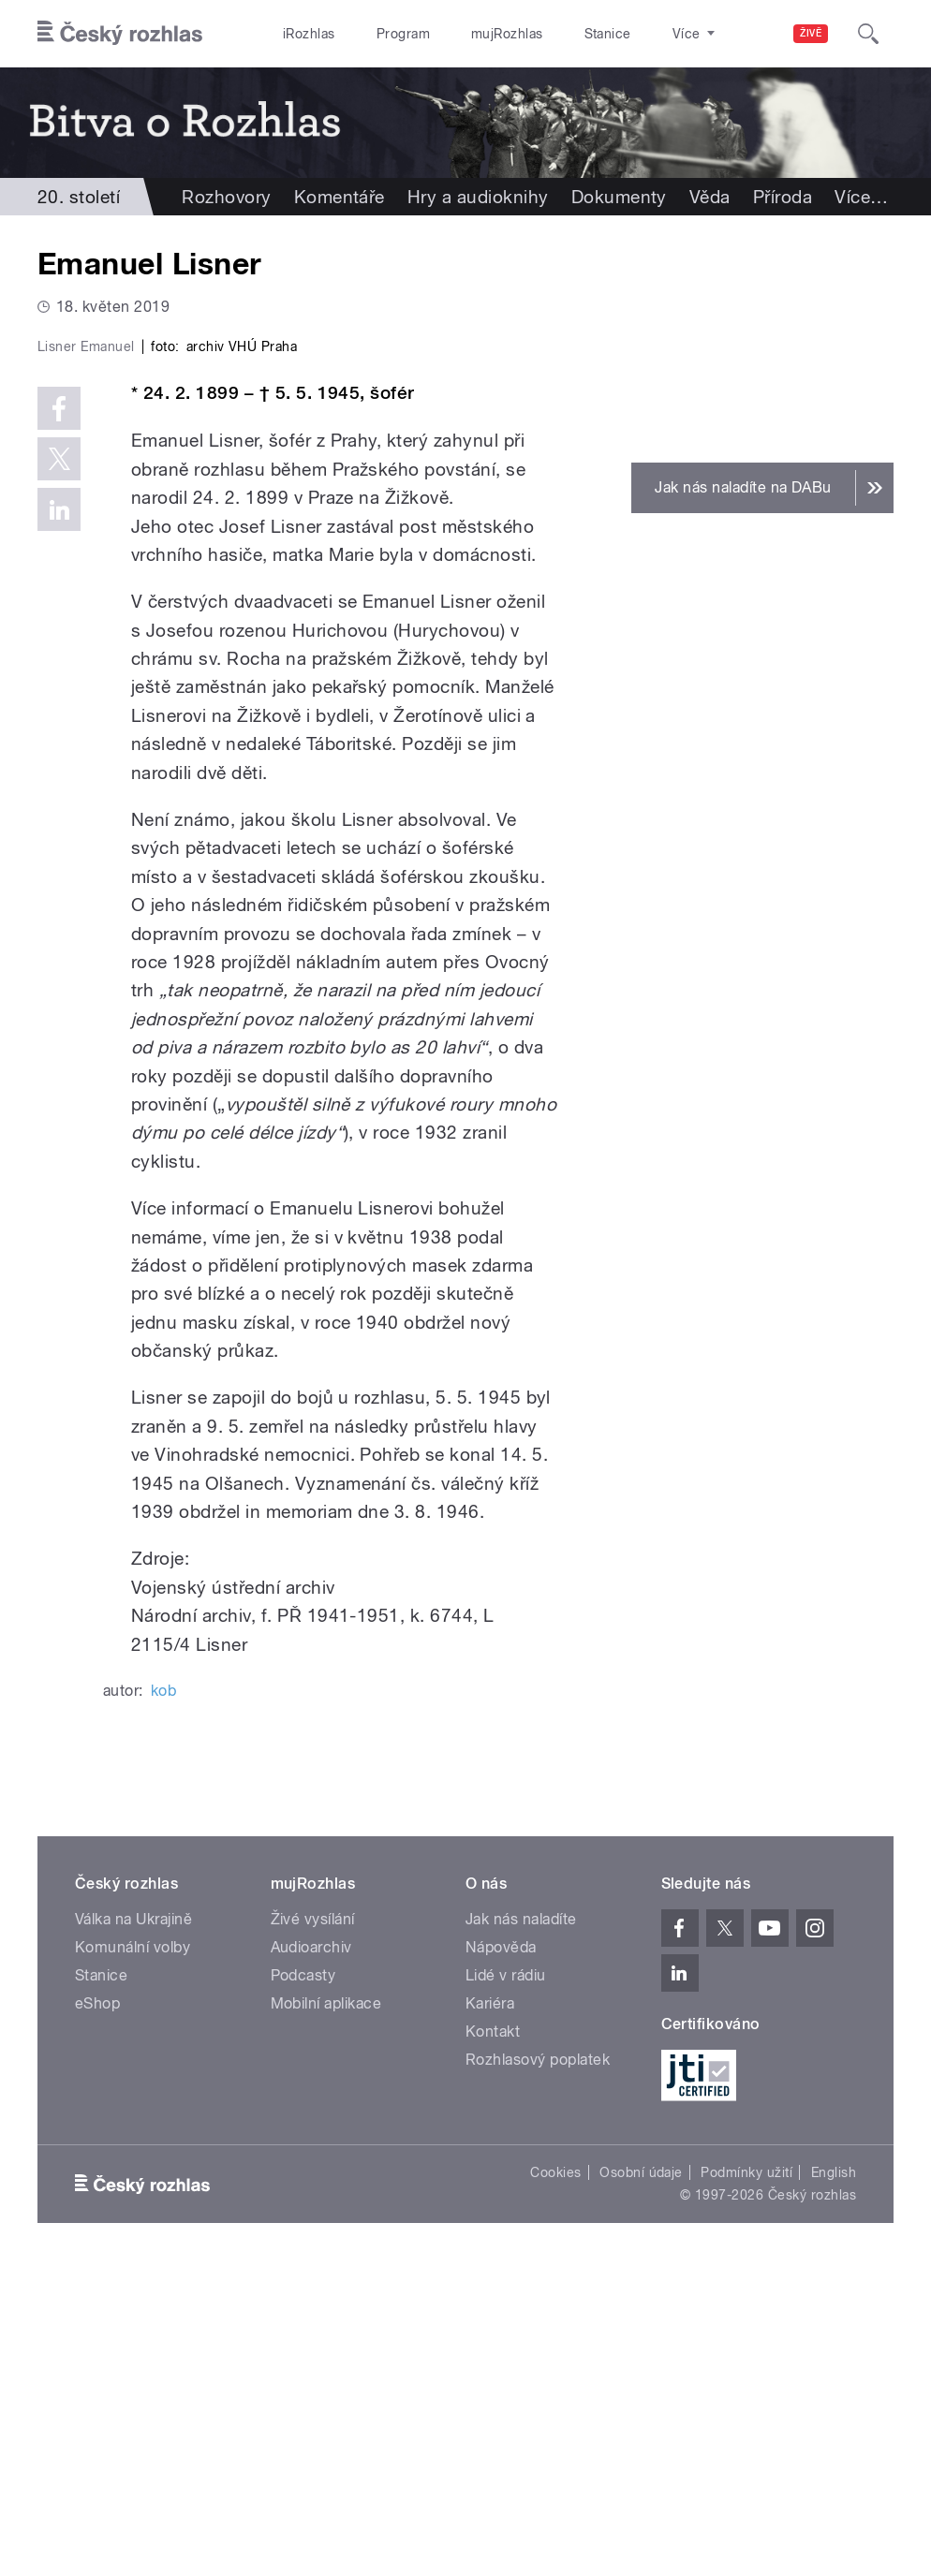  I want to click on Dokumenty, so click(619, 196).